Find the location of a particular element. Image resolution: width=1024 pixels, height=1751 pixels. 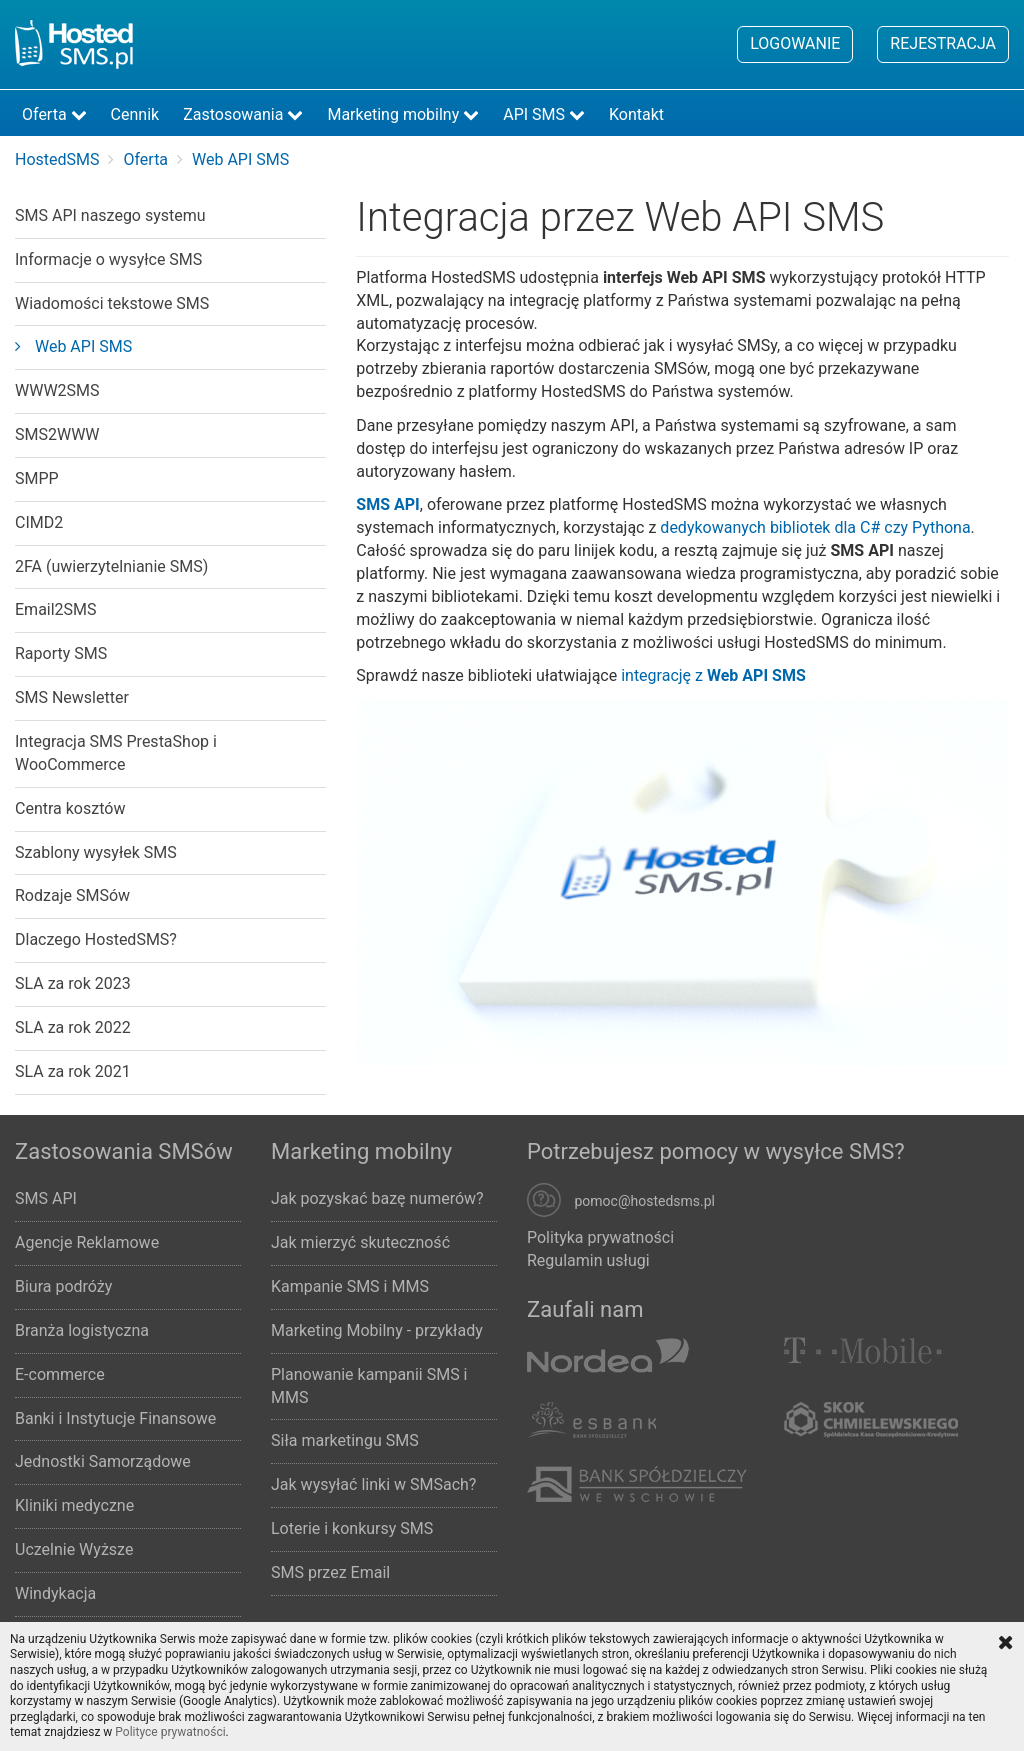

Biura podróży is located at coordinates (63, 1286).